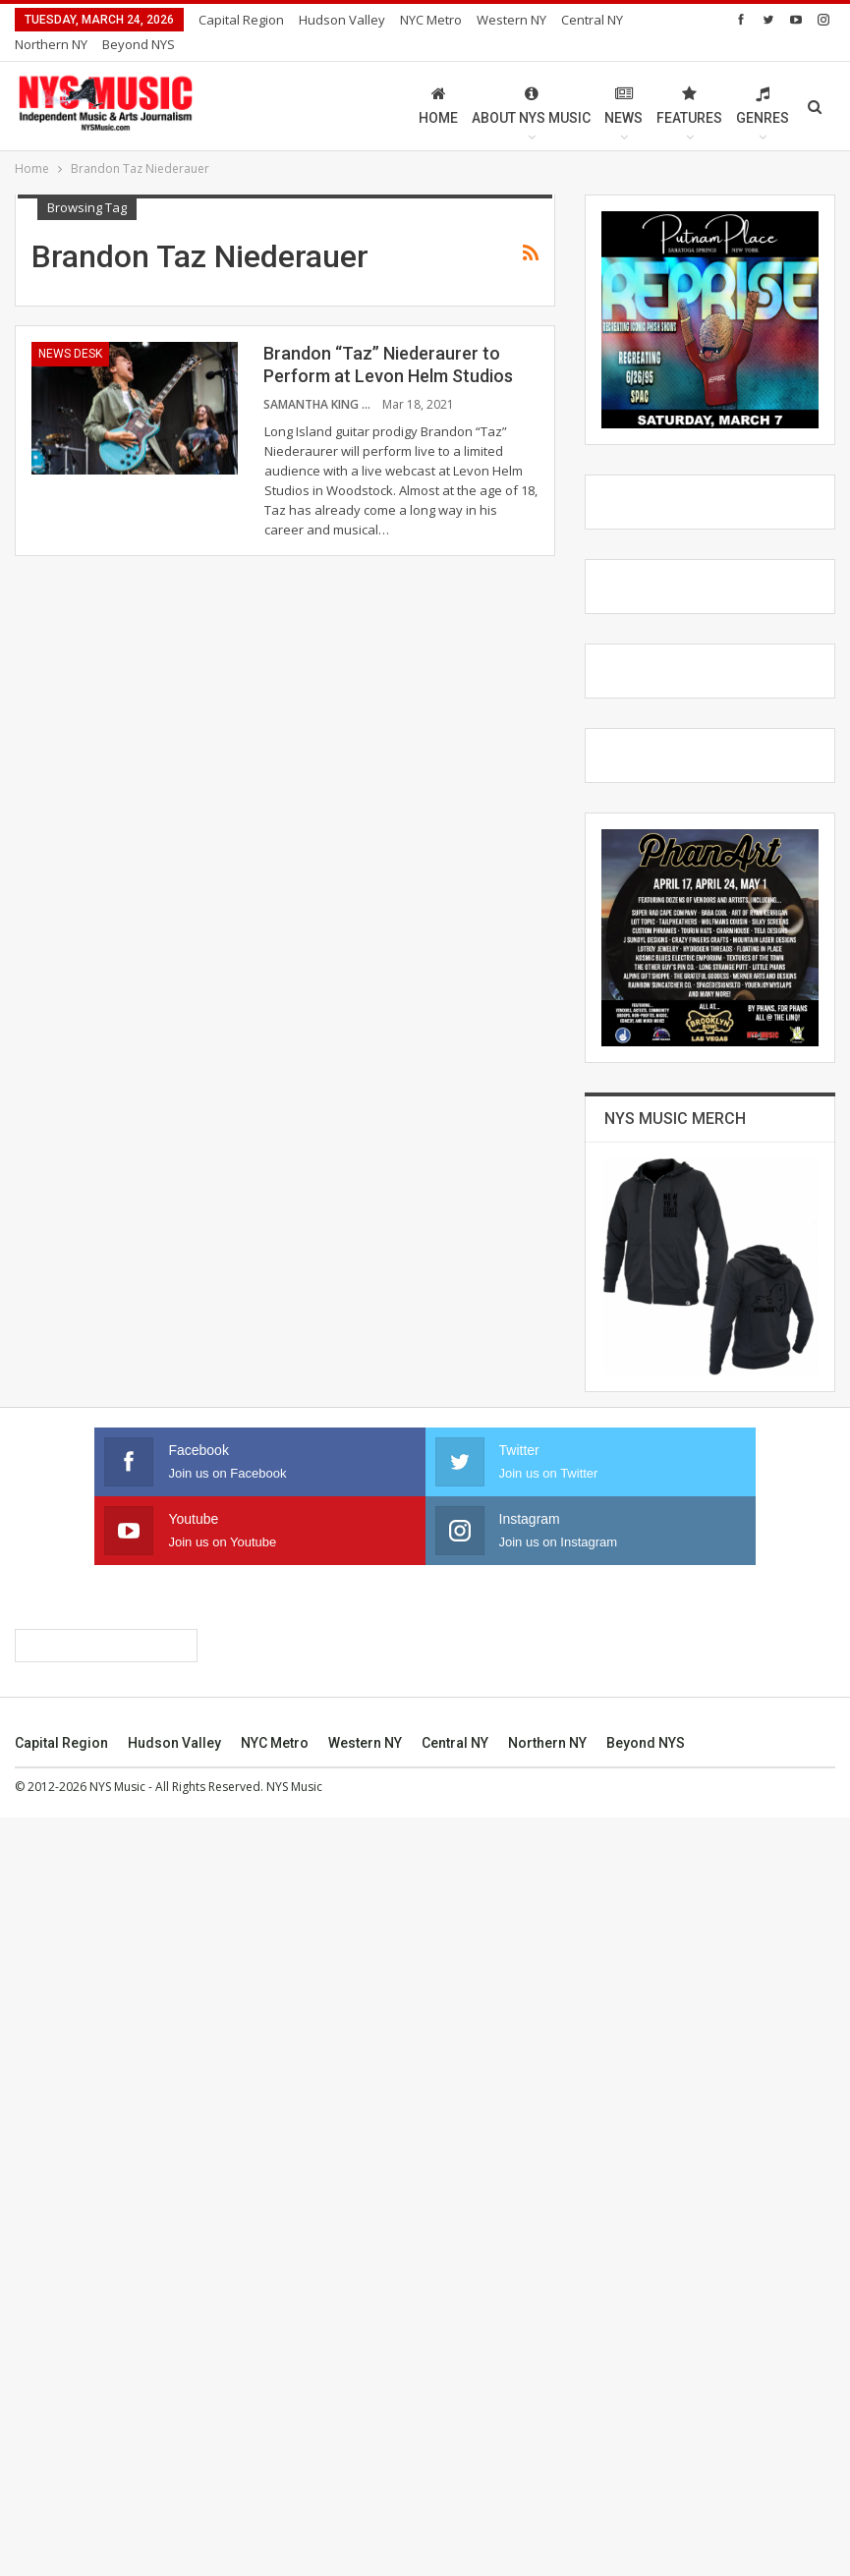 This screenshot has width=850, height=2576. Describe the element at coordinates (689, 82) in the screenshot. I see `Features` at that location.